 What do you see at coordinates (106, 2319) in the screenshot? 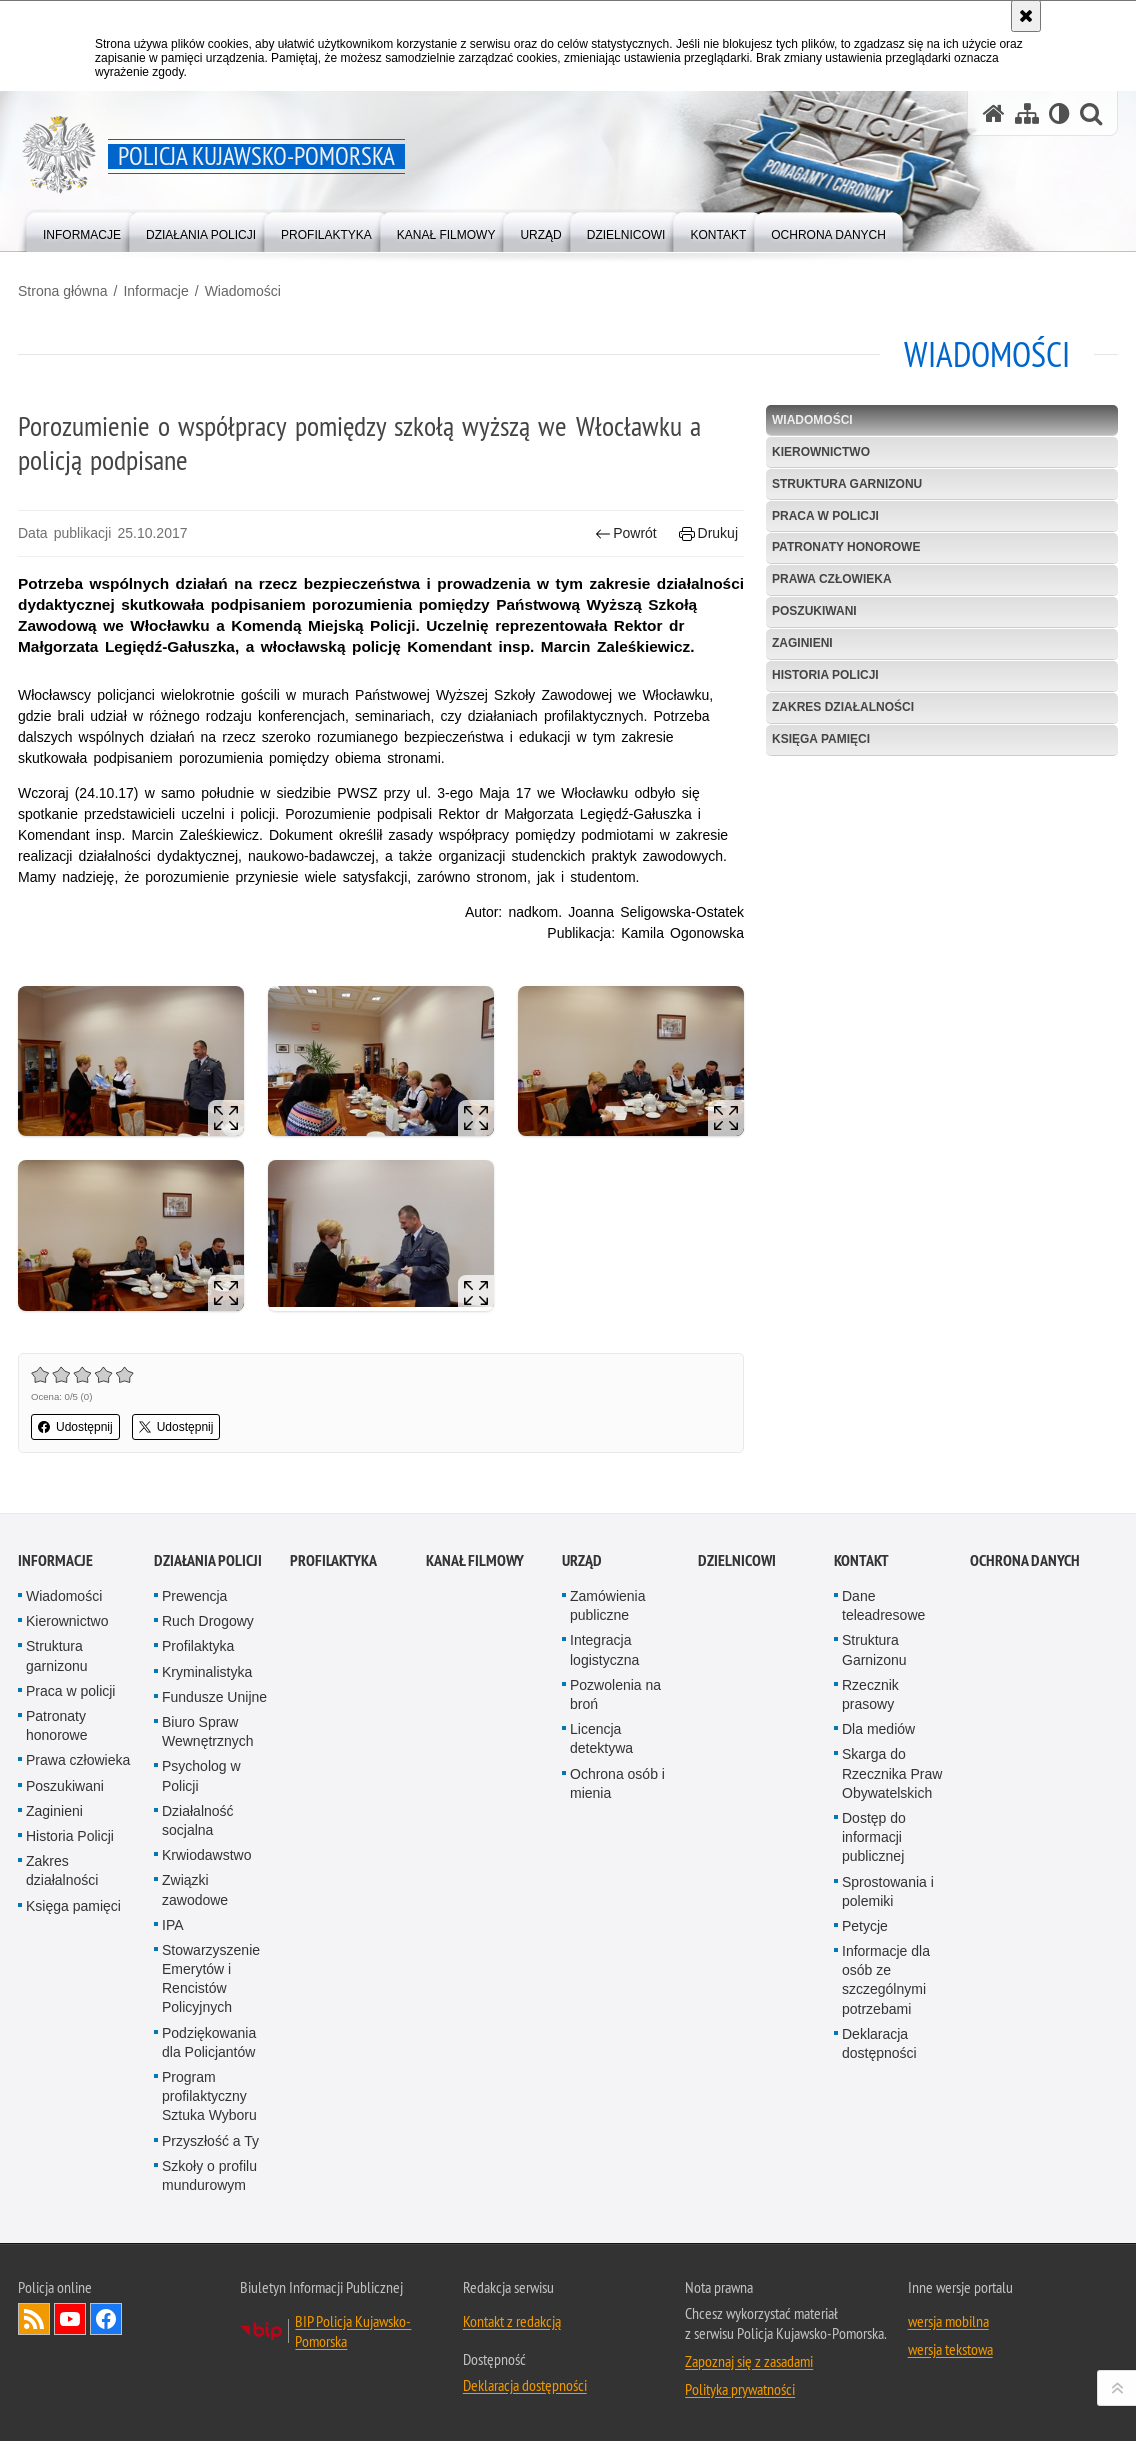
I see `Odwiedź nas na Facebooku [Odwiedź nas na Facebooku. Uwaga. Ten link otwiera nowe okno.]` at bounding box center [106, 2319].